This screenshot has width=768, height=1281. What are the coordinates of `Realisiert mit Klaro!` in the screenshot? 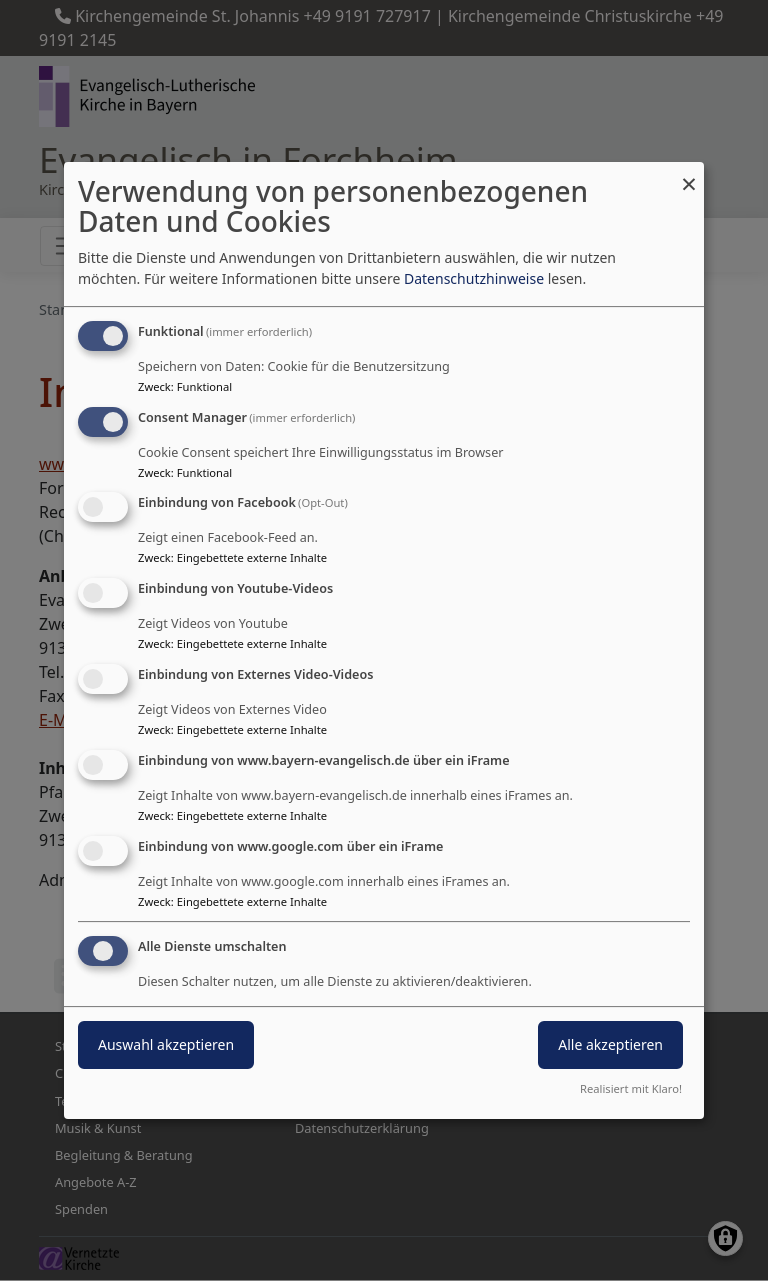 It's located at (631, 1088).